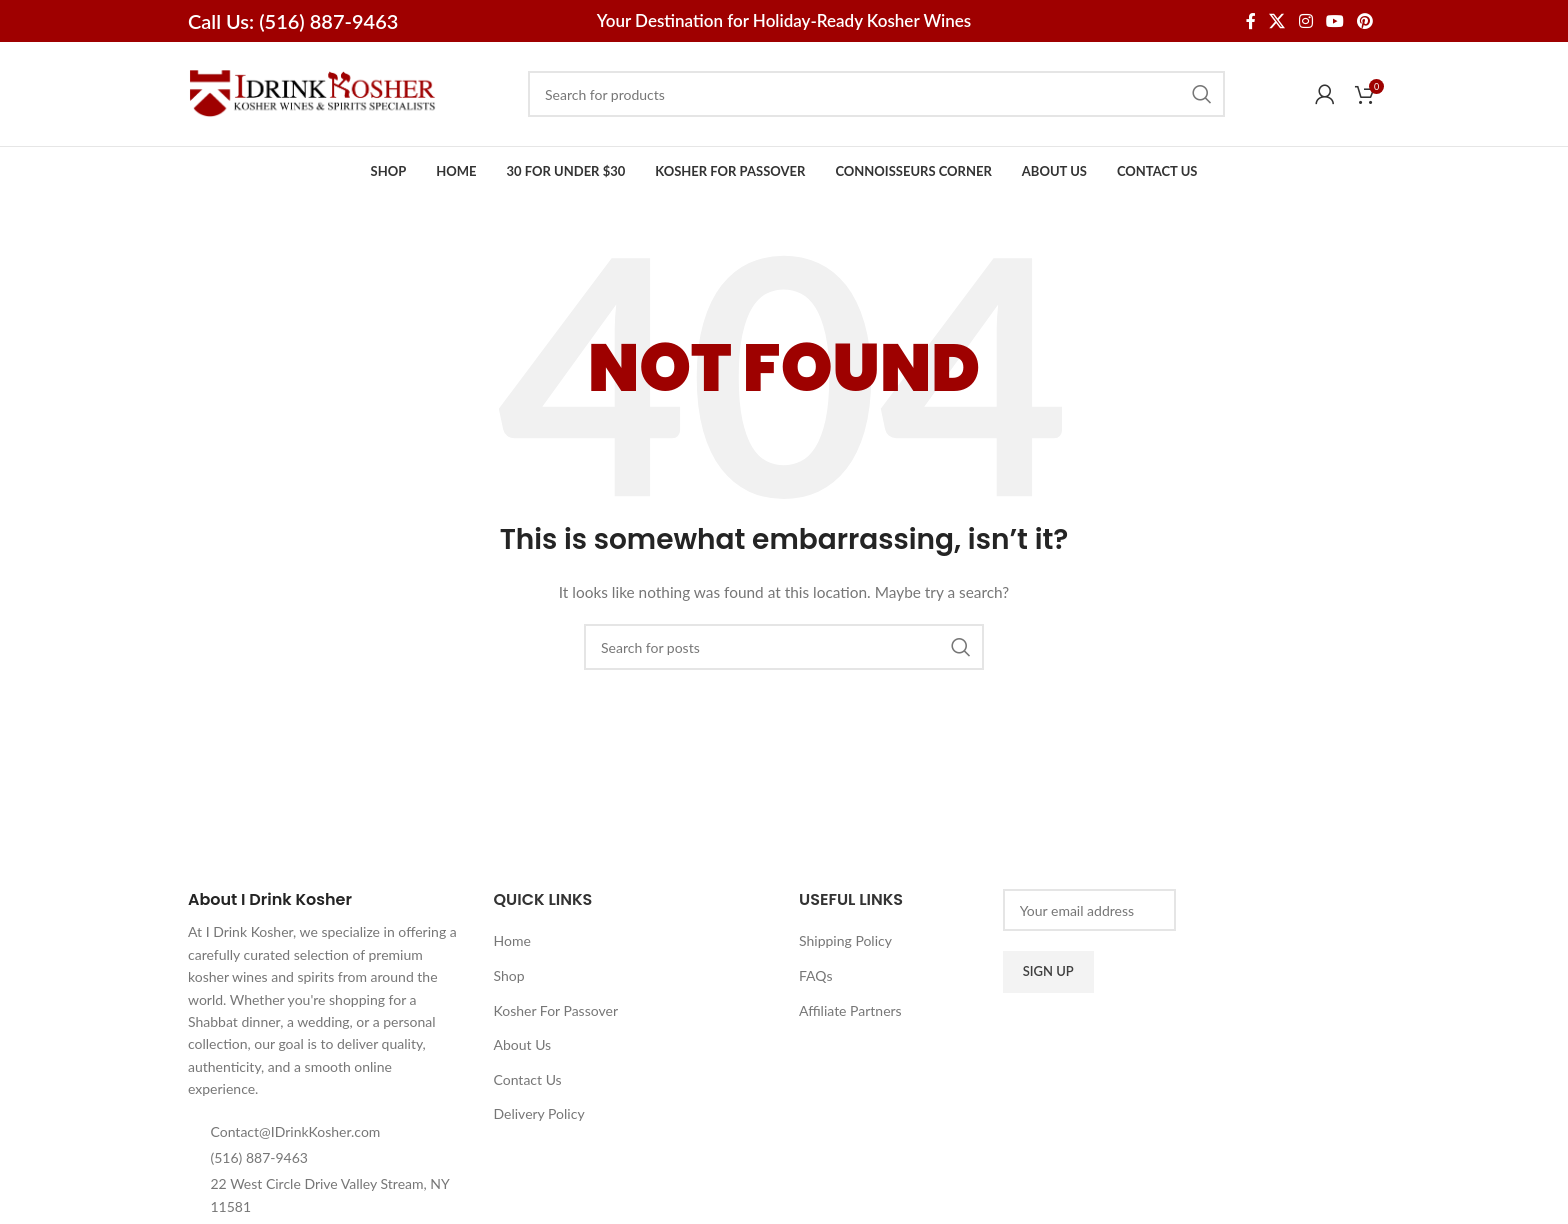 This screenshot has height=1224, width=1568. What do you see at coordinates (509, 975) in the screenshot?
I see `Shop` at bounding box center [509, 975].